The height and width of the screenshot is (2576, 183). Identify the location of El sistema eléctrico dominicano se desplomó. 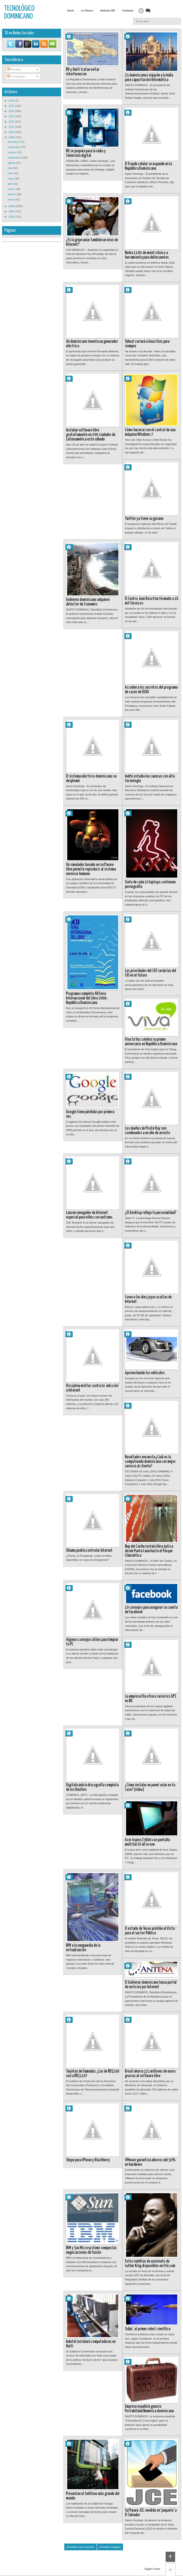
(91, 778).